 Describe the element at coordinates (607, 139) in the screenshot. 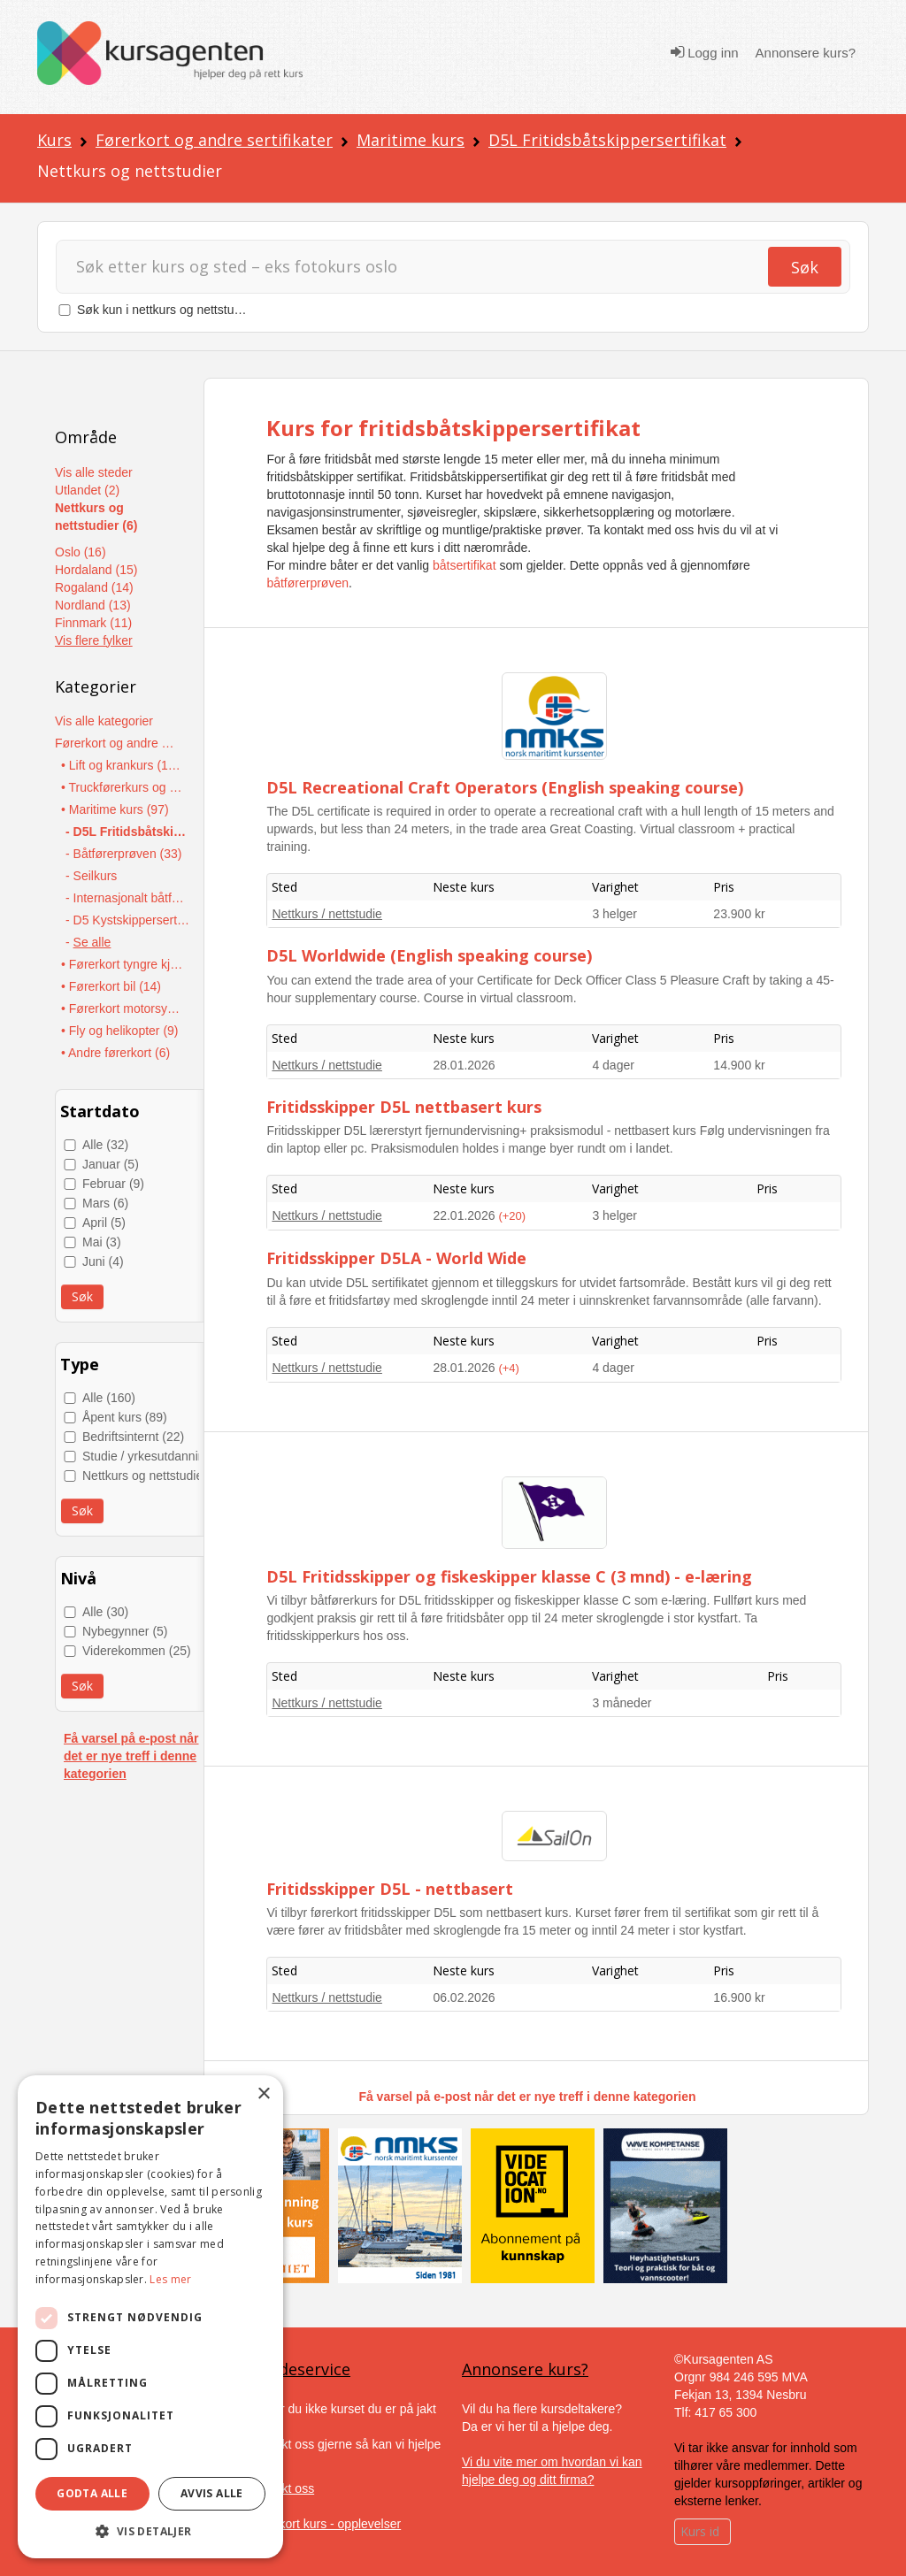

I see `D5L Fritidsbåtskippersertifikat` at that location.